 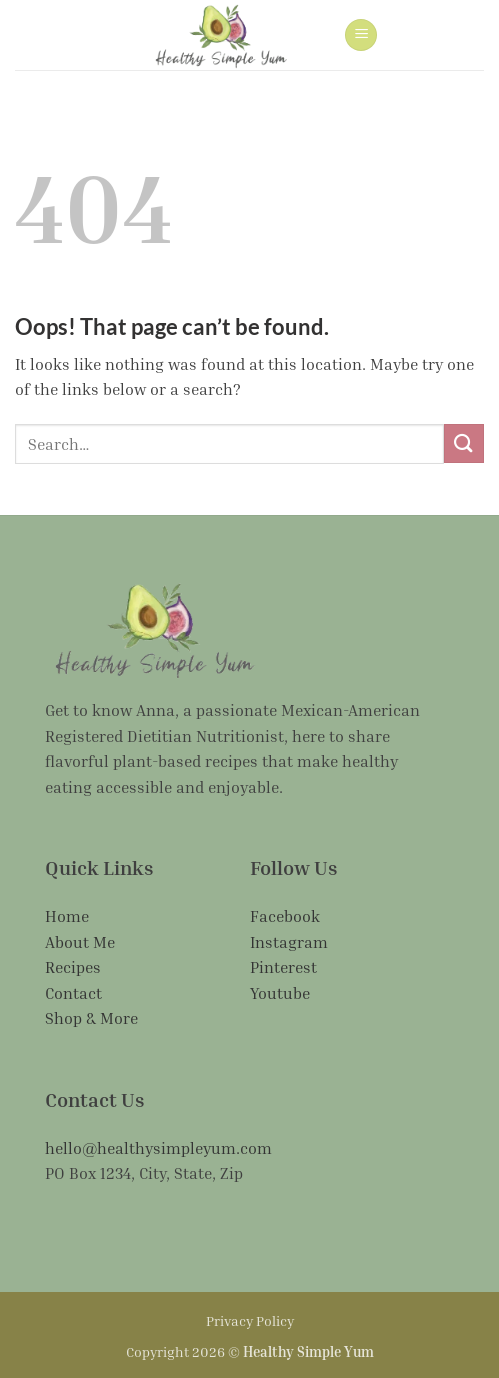 I want to click on hello@healthysimpleyum.com, so click(x=158, y=1148).